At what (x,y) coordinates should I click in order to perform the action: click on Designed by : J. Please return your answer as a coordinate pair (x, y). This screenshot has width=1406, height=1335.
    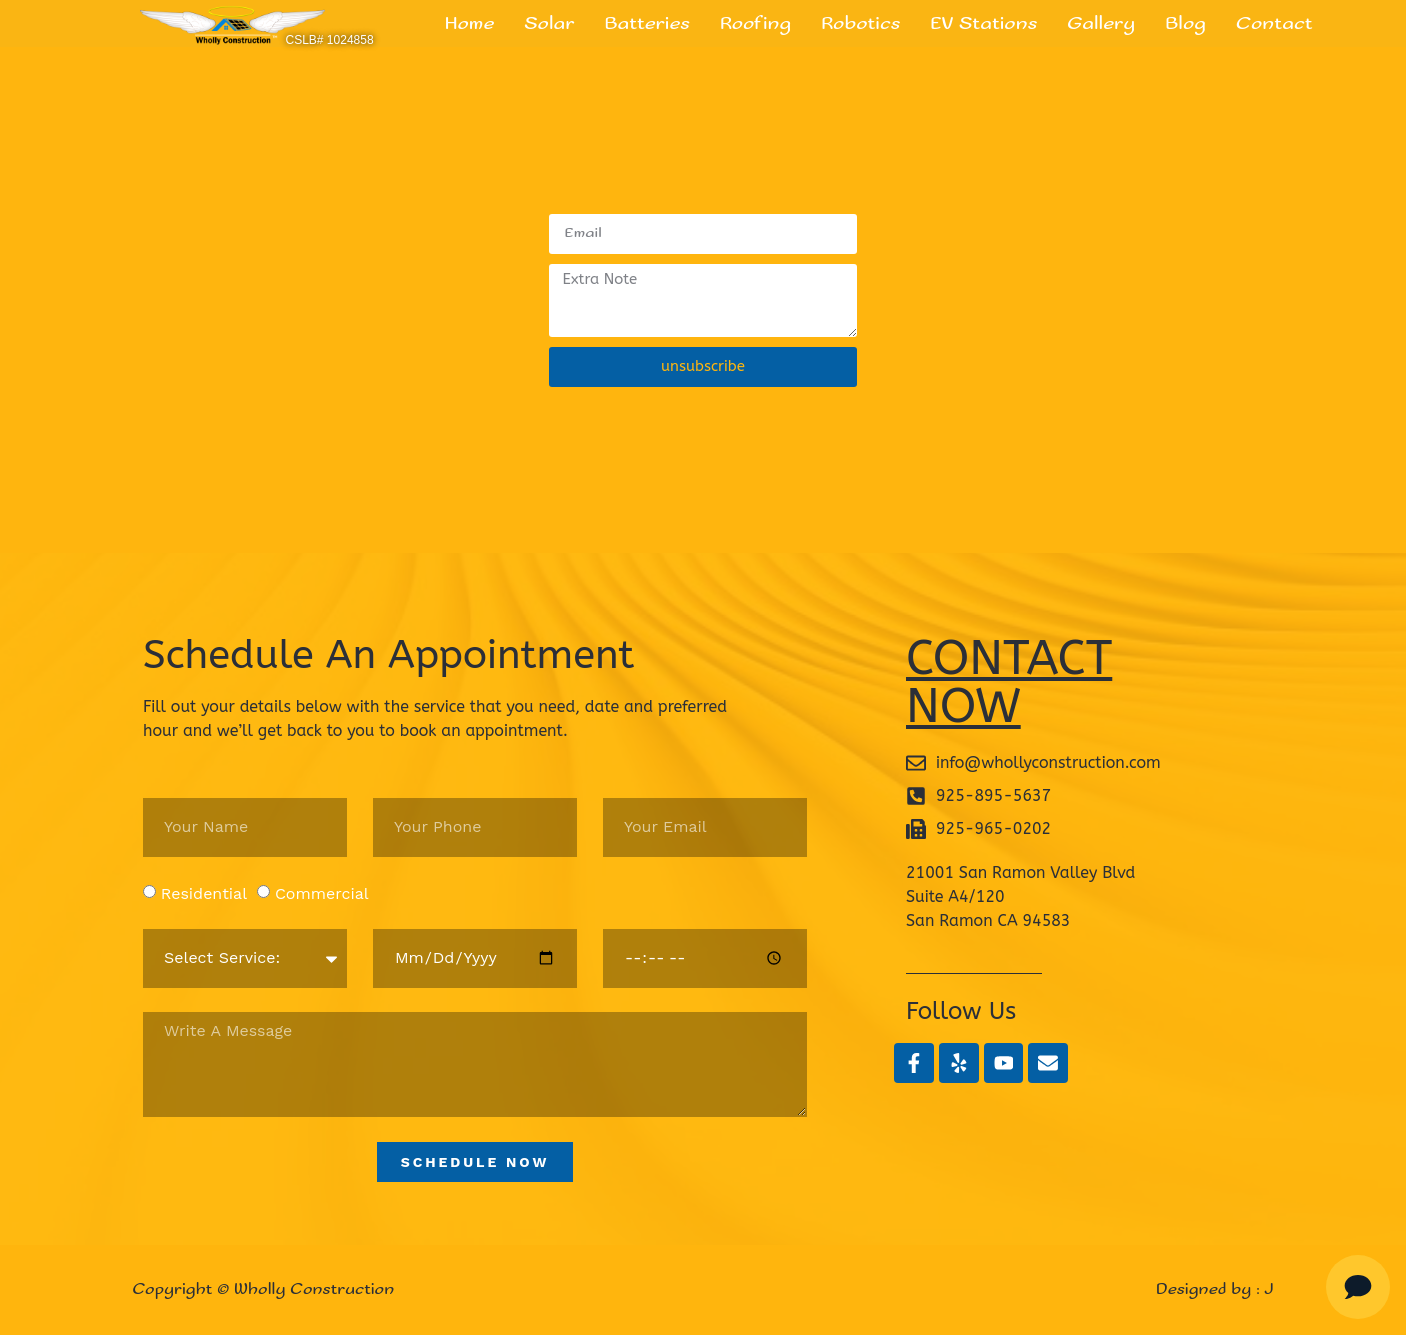
    Looking at the image, I should click on (1215, 1289).